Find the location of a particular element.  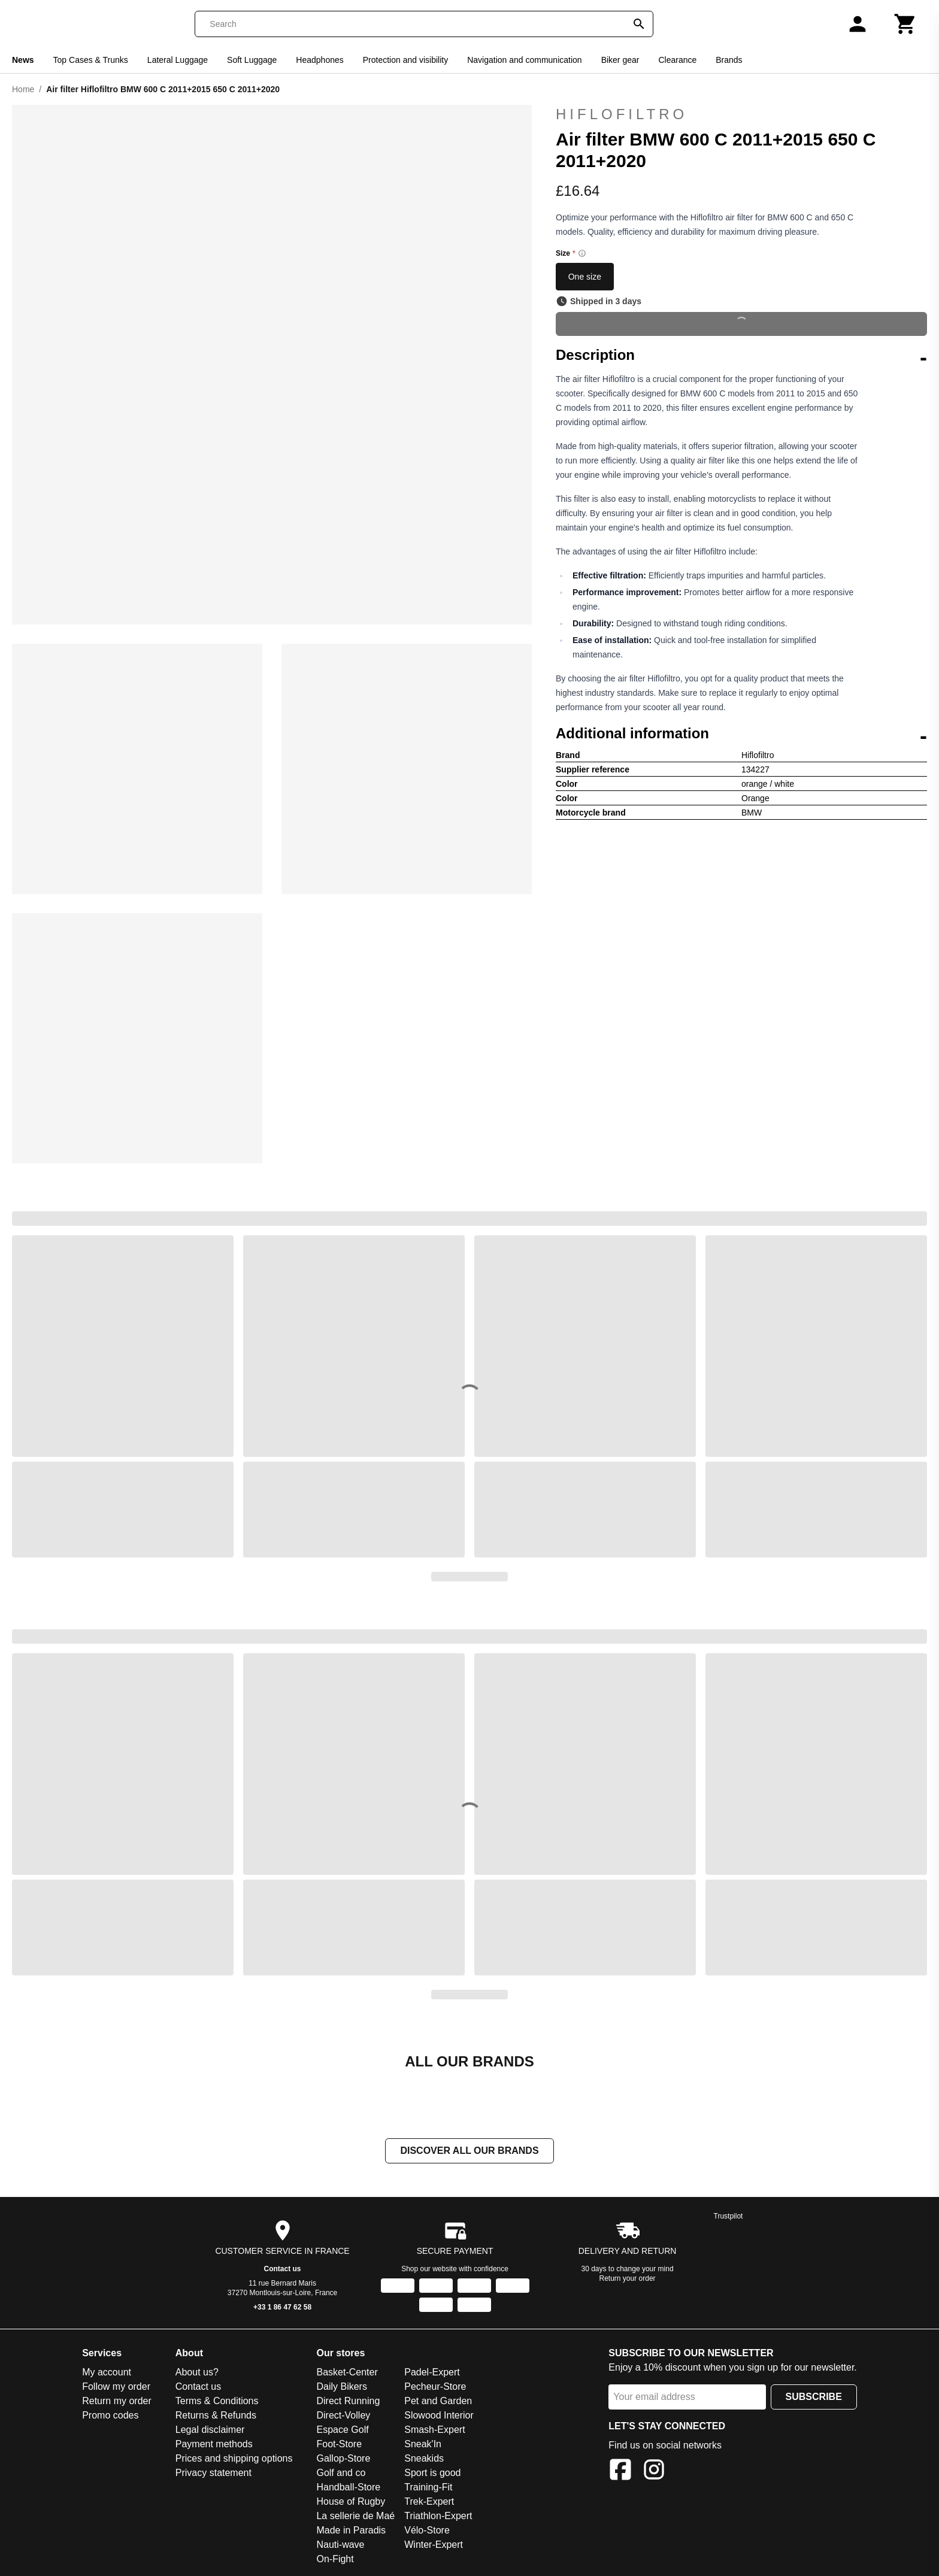

Handball-Store is located at coordinates (348, 2488).